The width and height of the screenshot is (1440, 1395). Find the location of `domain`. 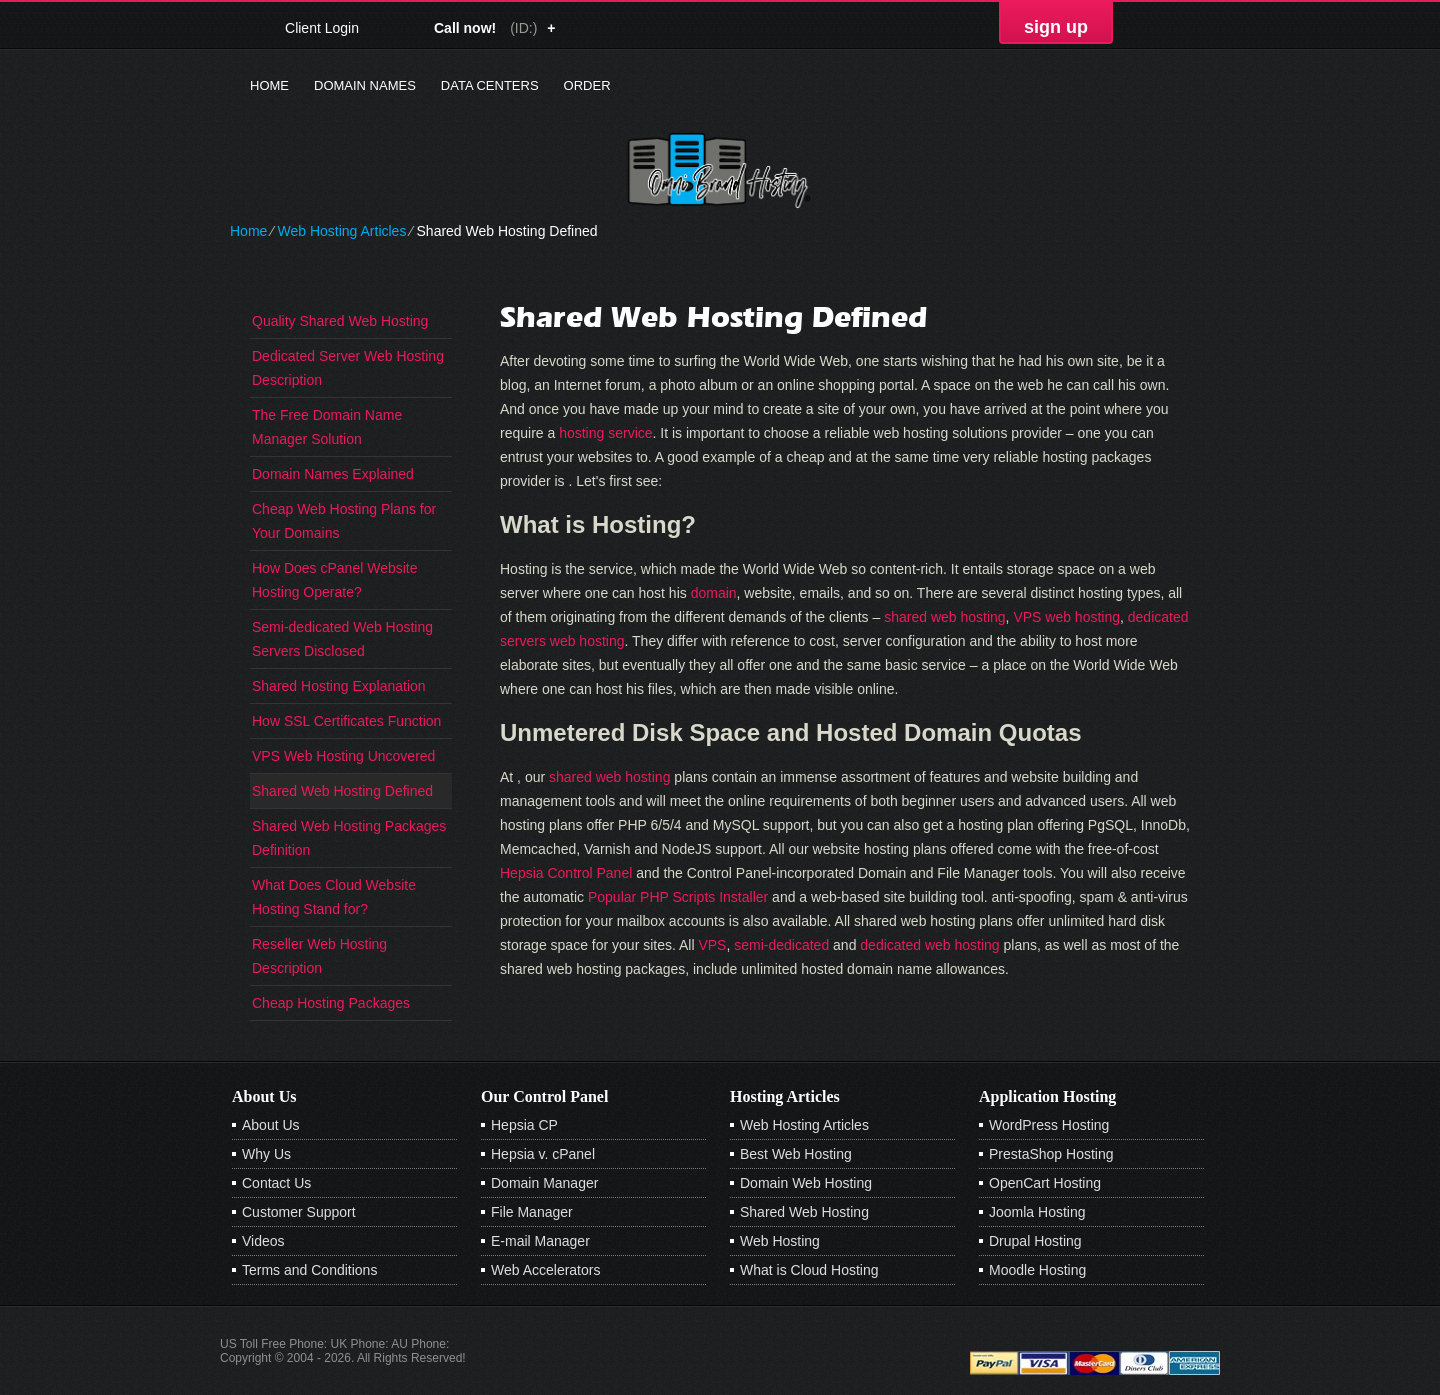

domain is located at coordinates (714, 593).